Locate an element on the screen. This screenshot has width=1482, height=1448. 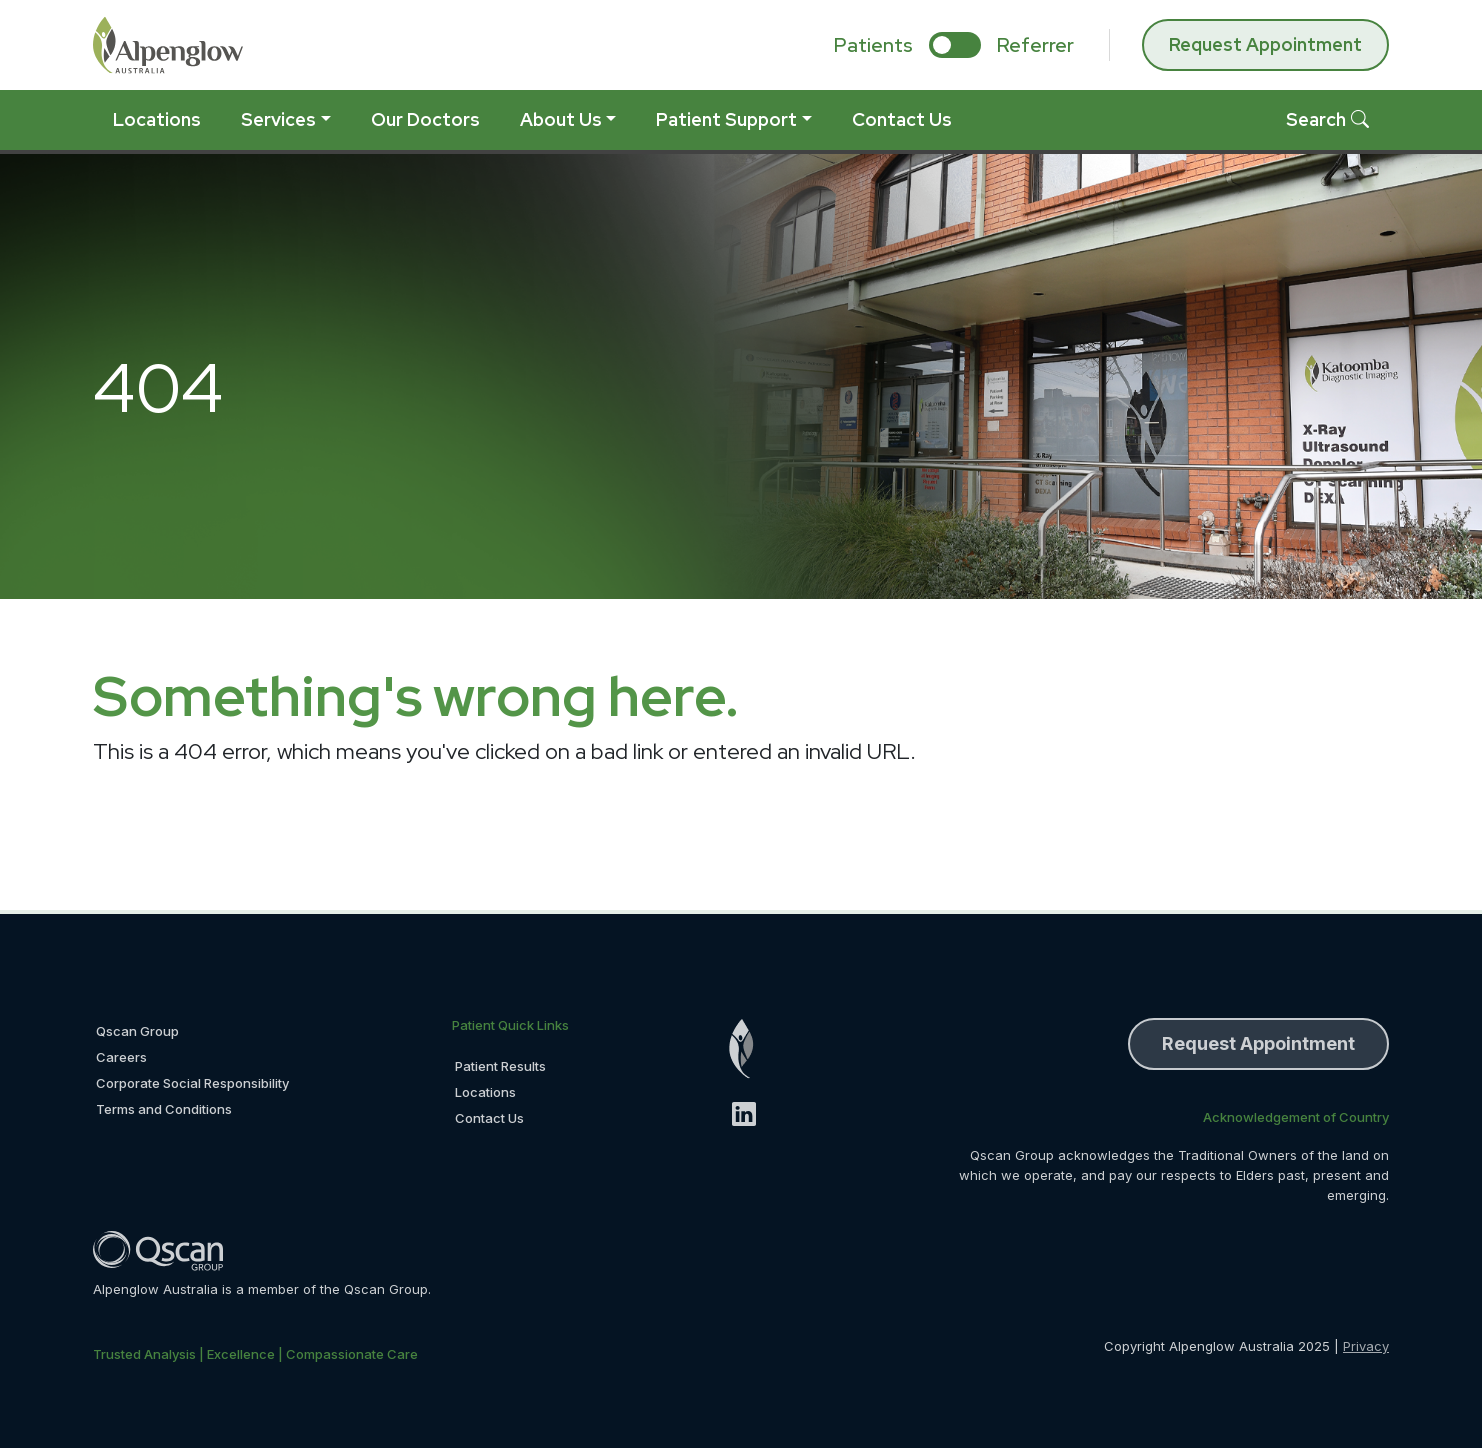
Contact Us is located at coordinates (902, 119).